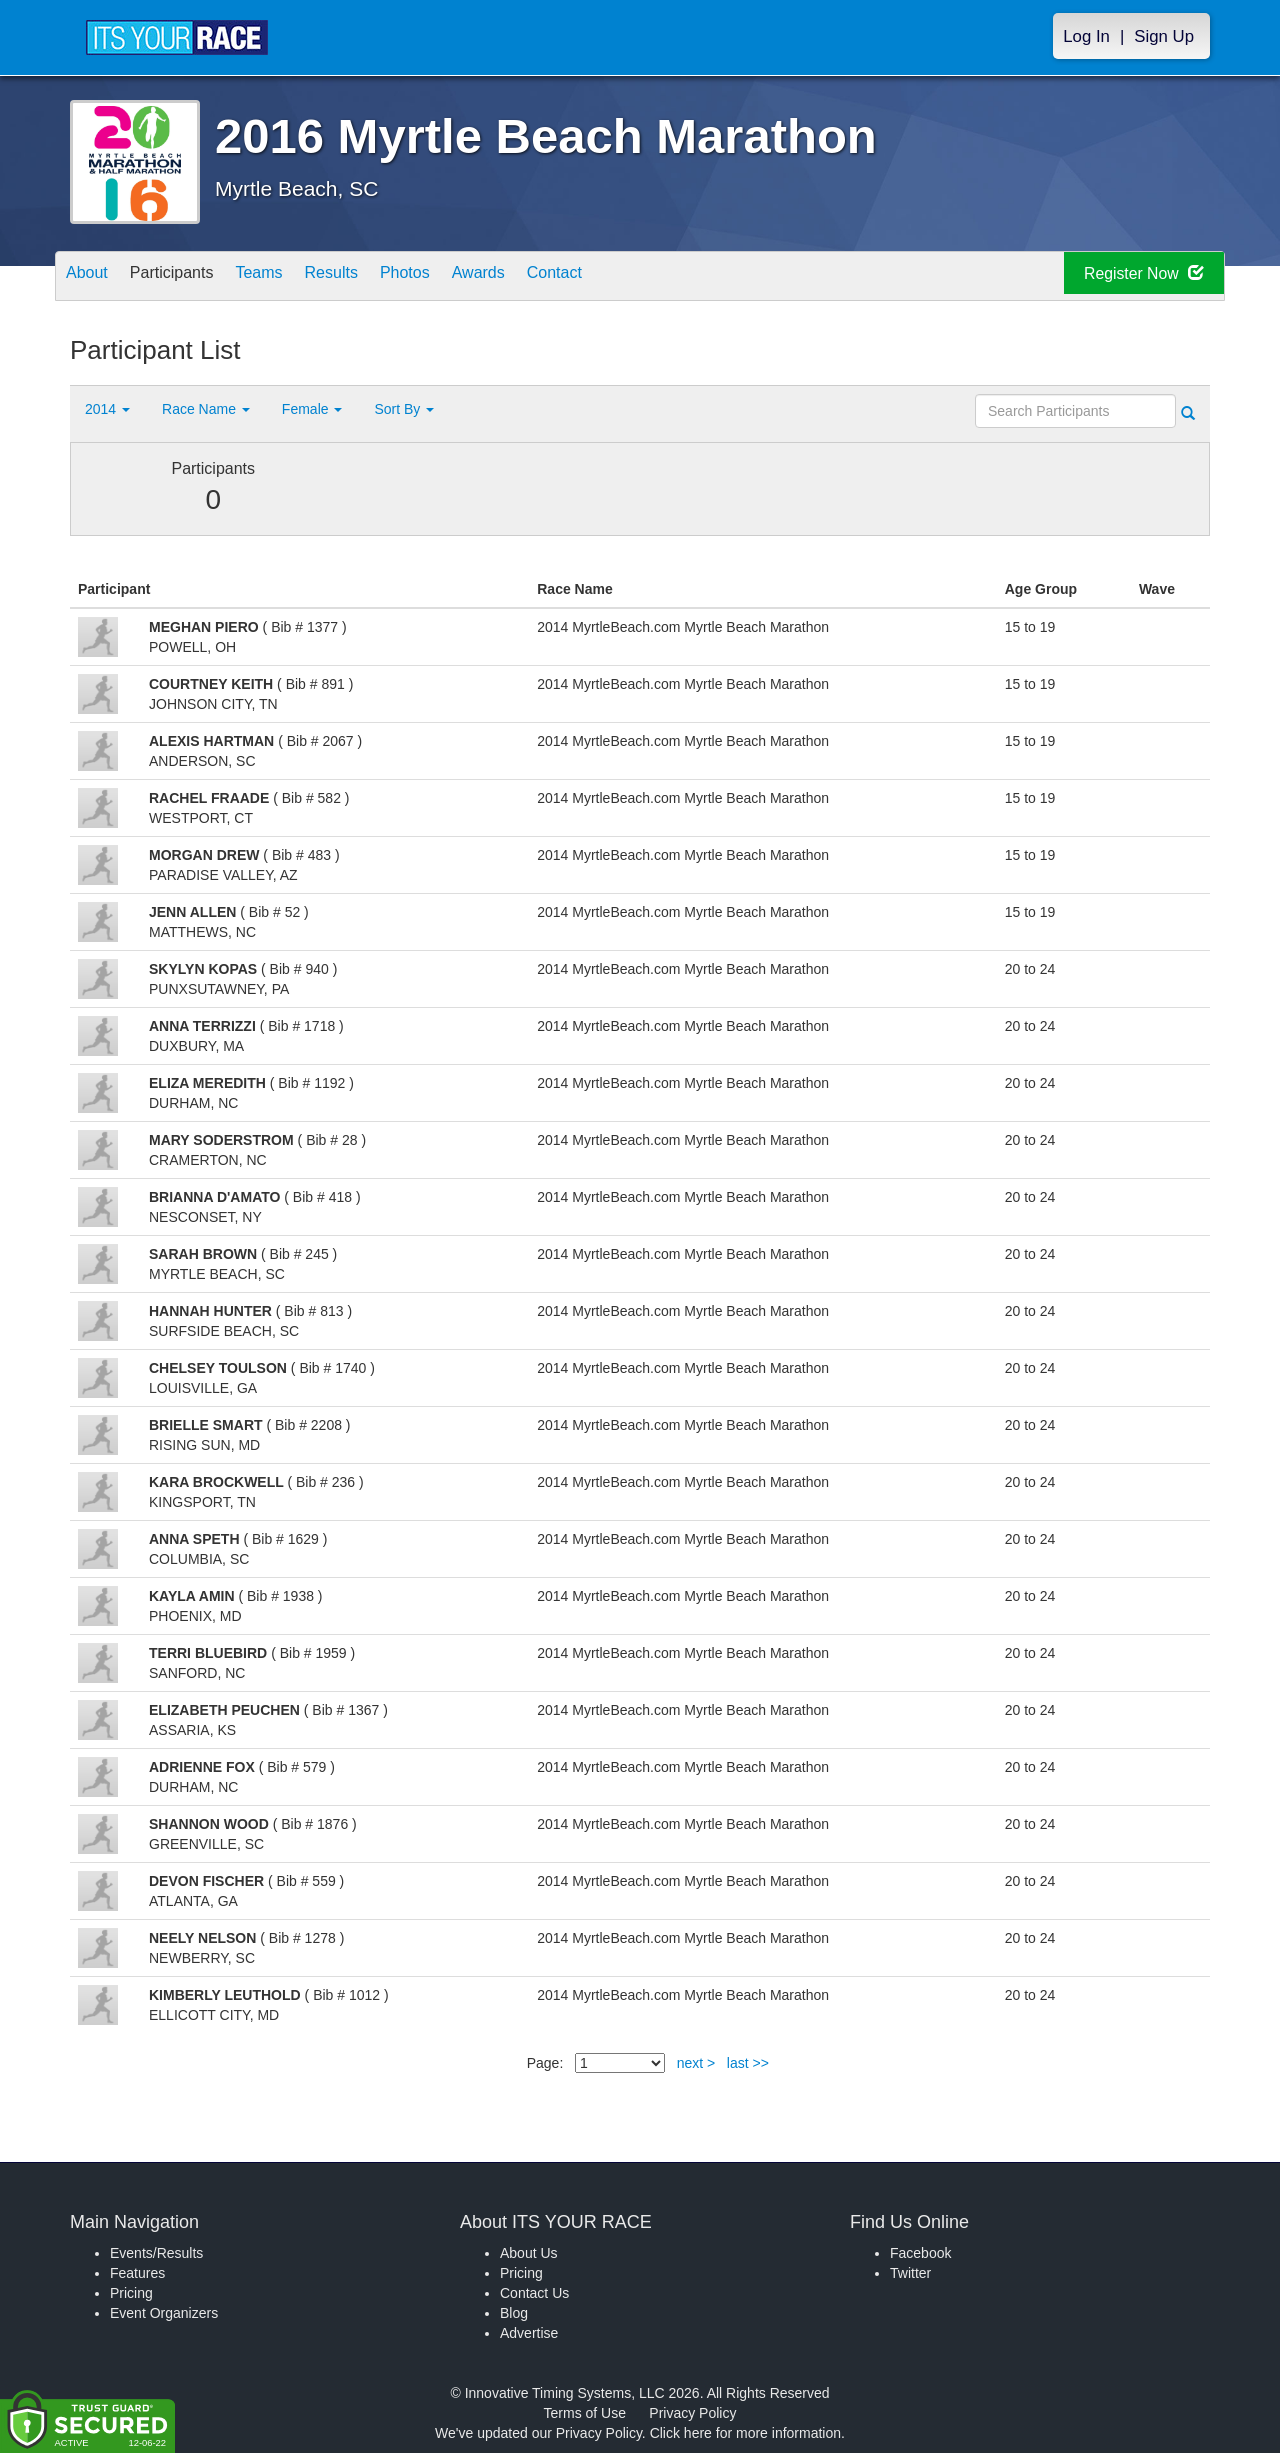 The height and width of the screenshot is (2453, 1280). Describe the element at coordinates (529, 2253) in the screenshot. I see `About Us` at that location.